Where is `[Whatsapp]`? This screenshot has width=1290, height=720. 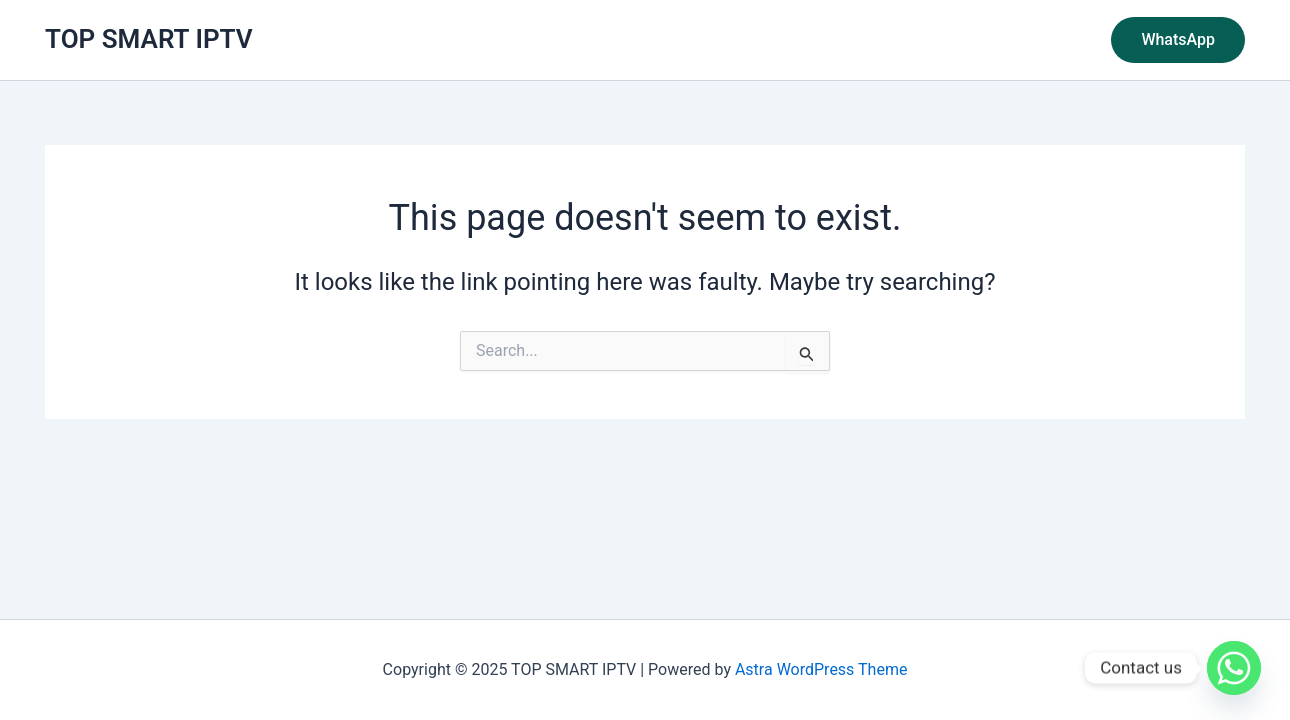 [Whatsapp] is located at coordinates (1234, 668).